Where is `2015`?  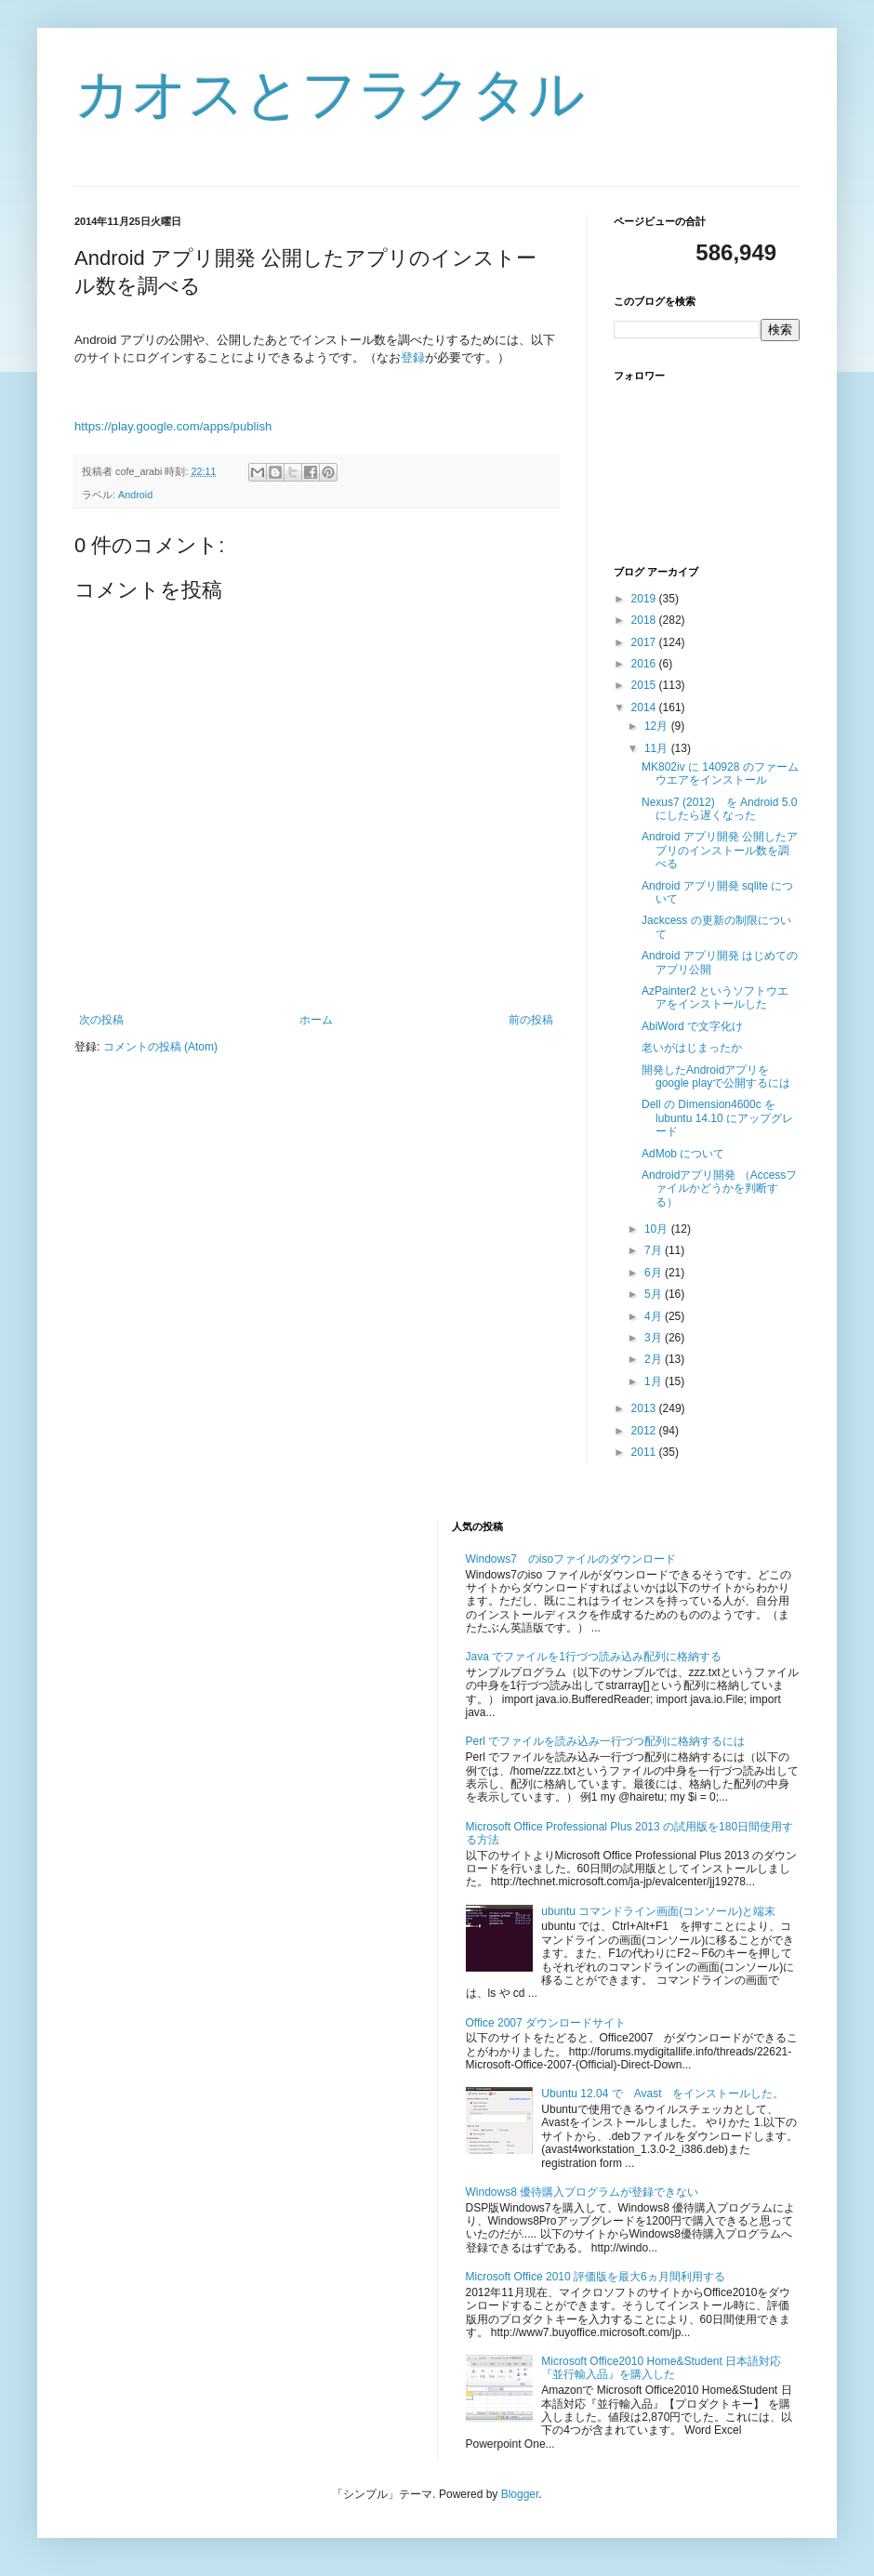
2015 is located at coordinates (645, 685).